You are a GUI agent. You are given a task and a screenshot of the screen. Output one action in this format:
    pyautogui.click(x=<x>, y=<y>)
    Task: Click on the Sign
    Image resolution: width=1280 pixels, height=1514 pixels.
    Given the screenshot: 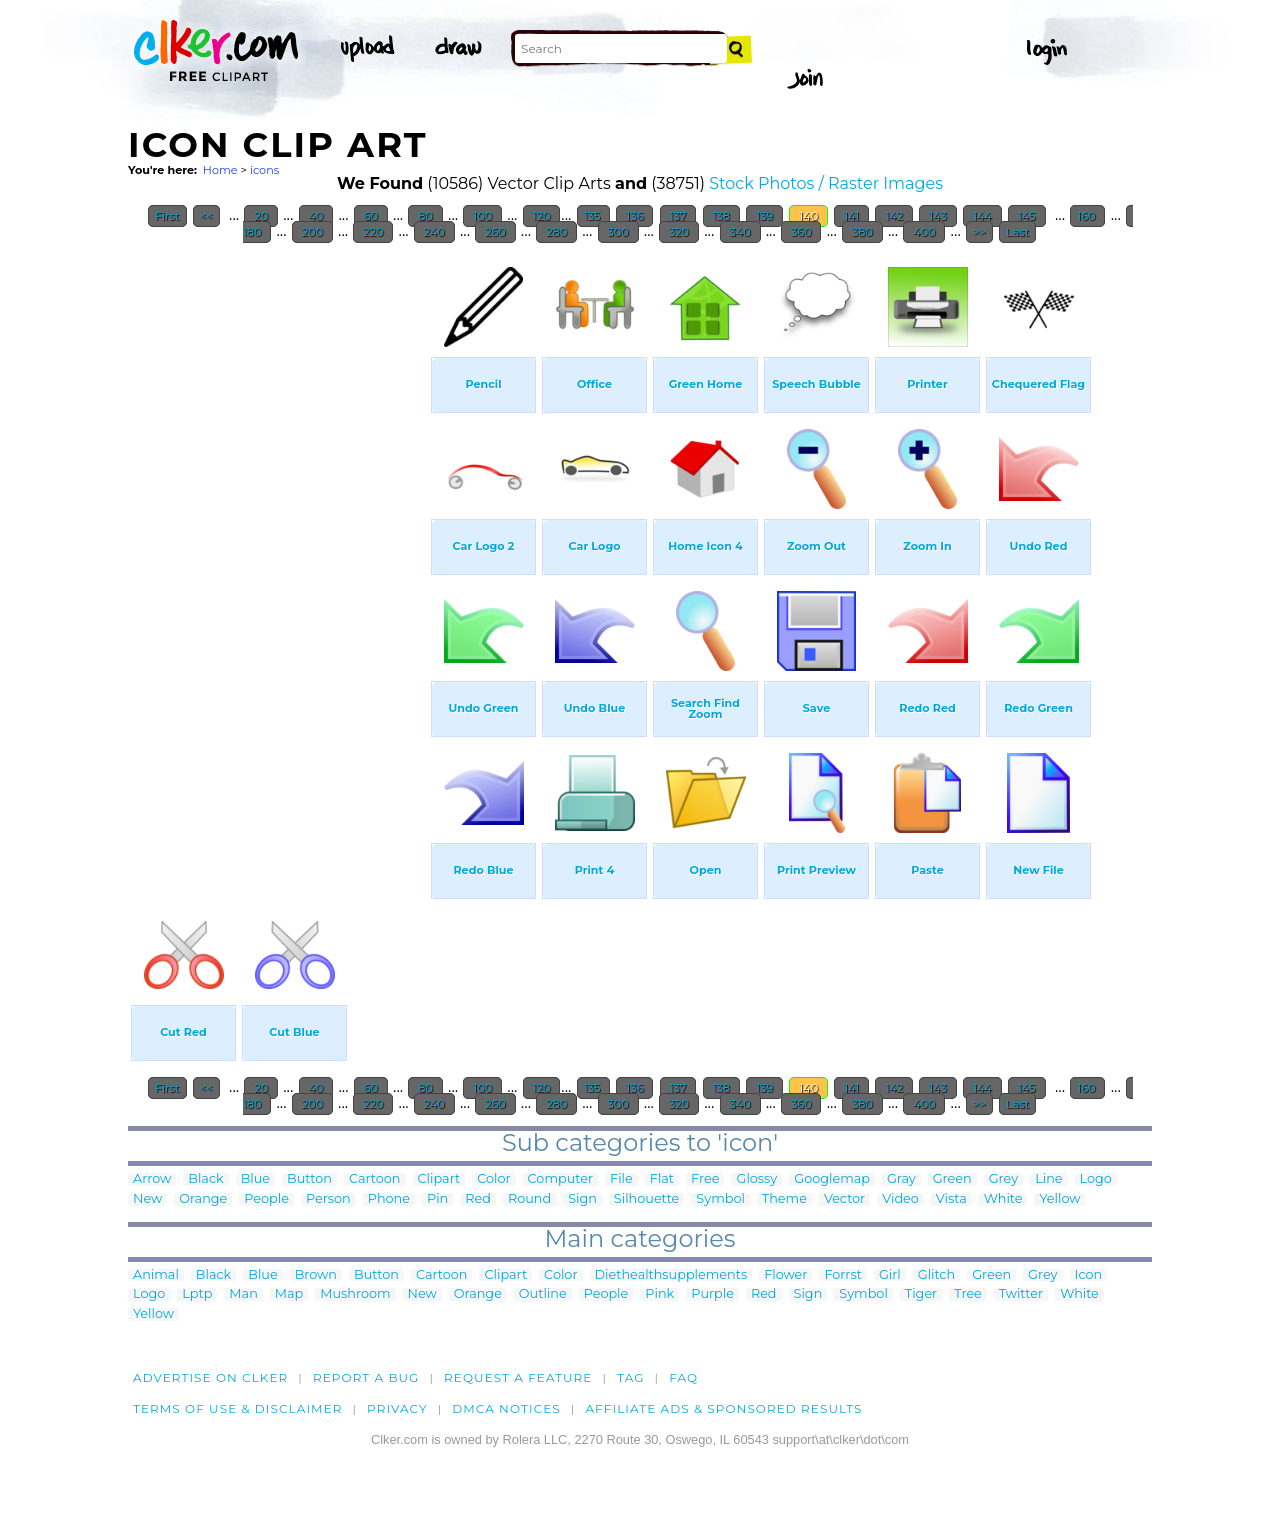 What is the action you would take?
    pyautogui.click(x=582, y=1199)
    